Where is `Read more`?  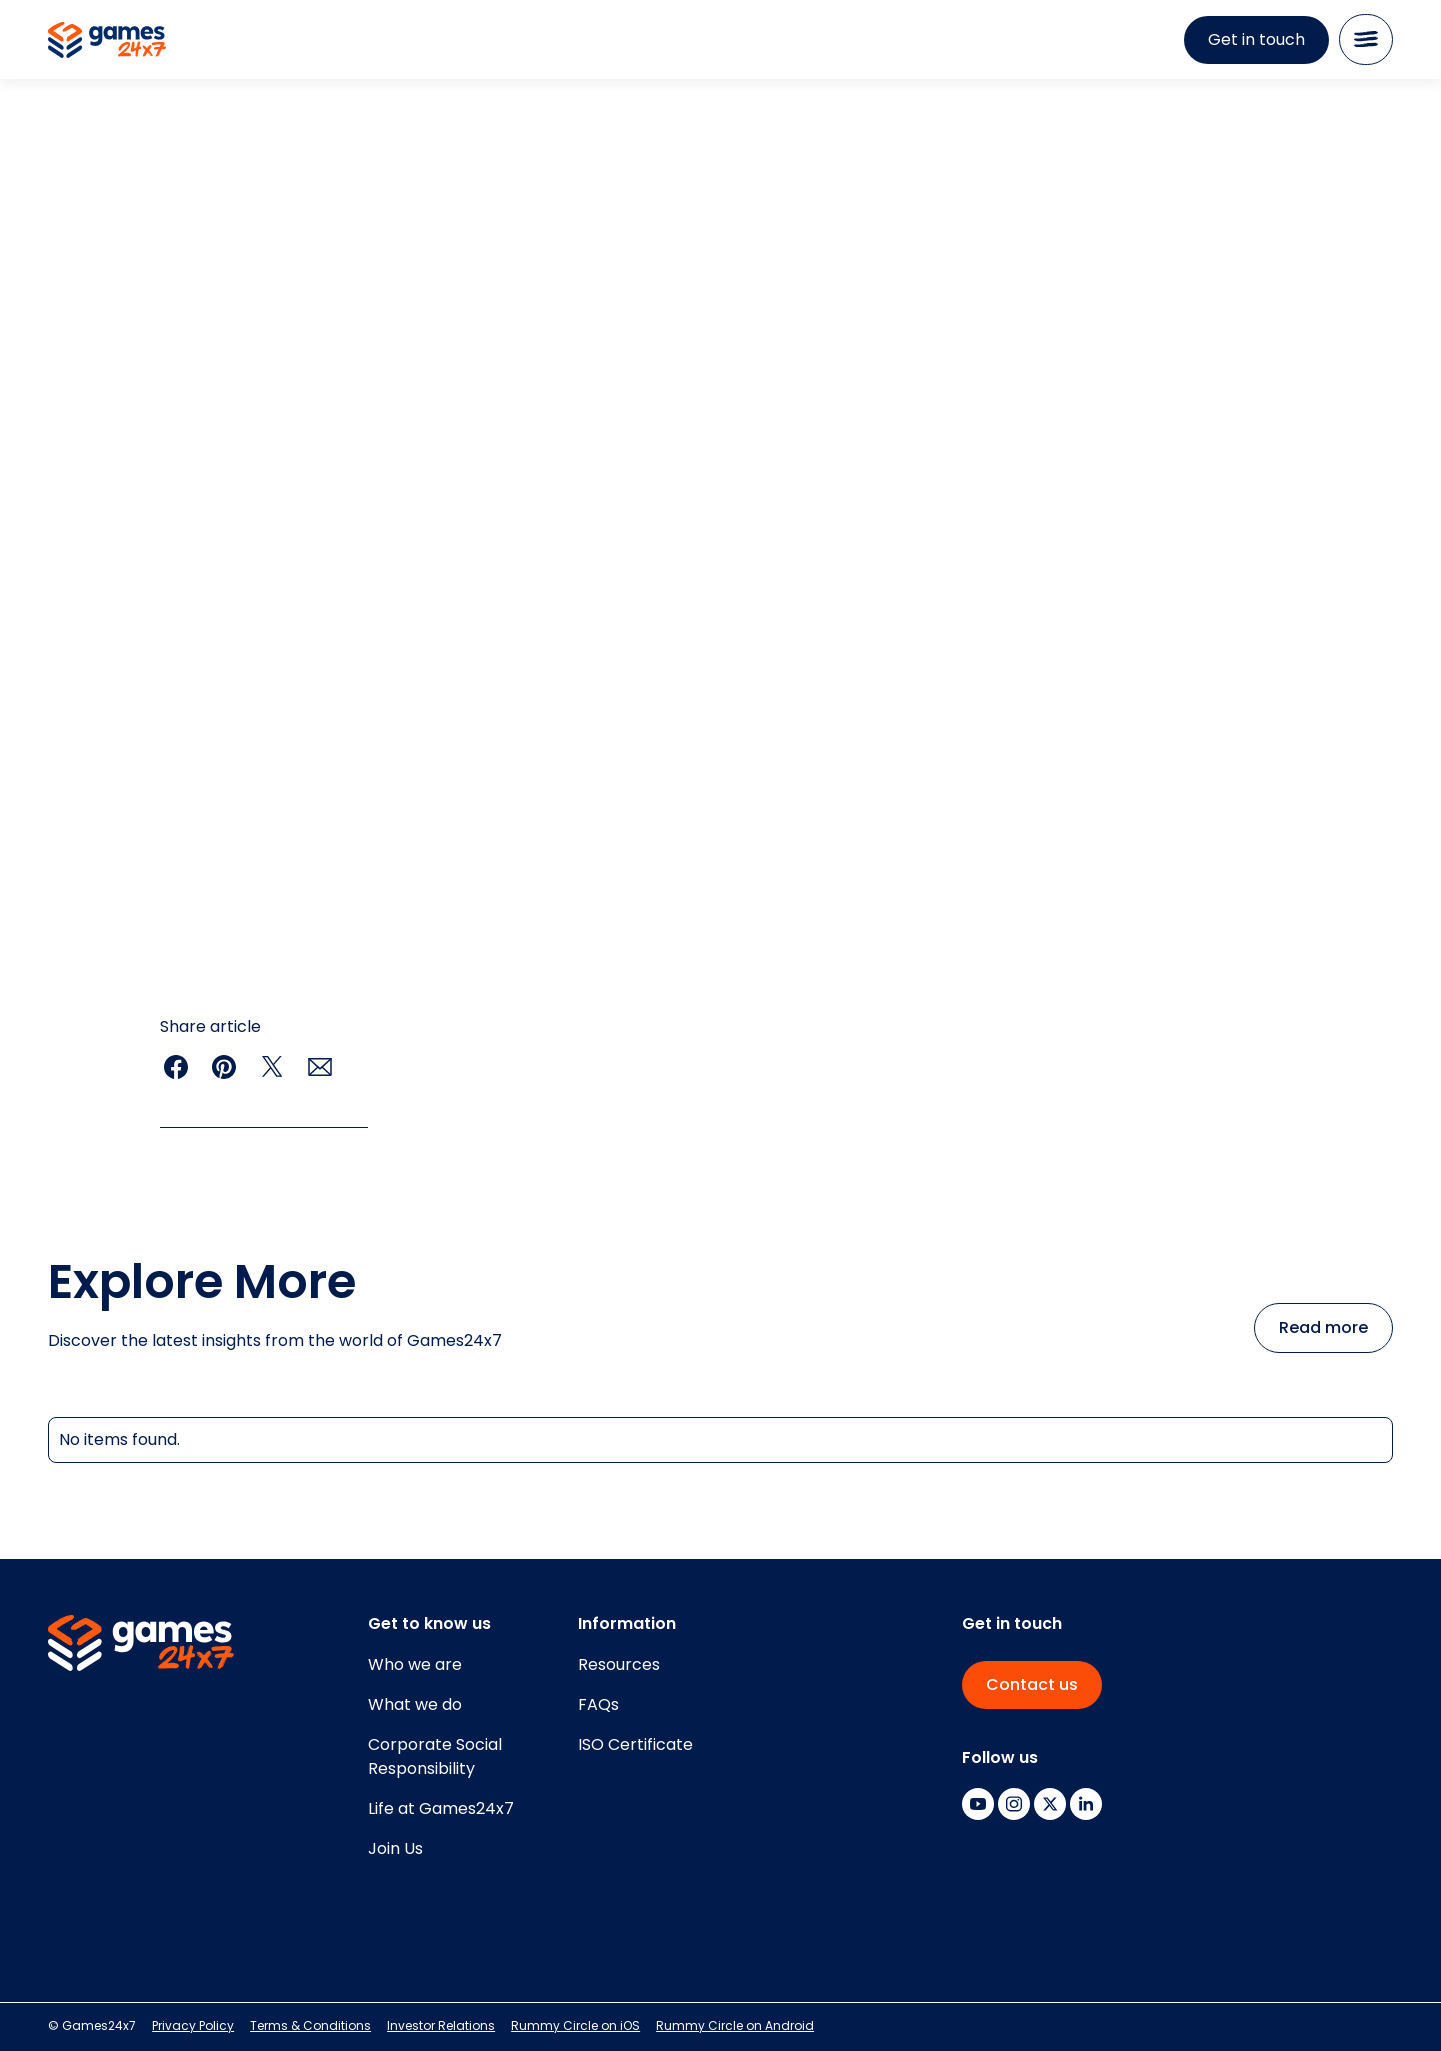
Read more is located at coordinates (1323, 1327).